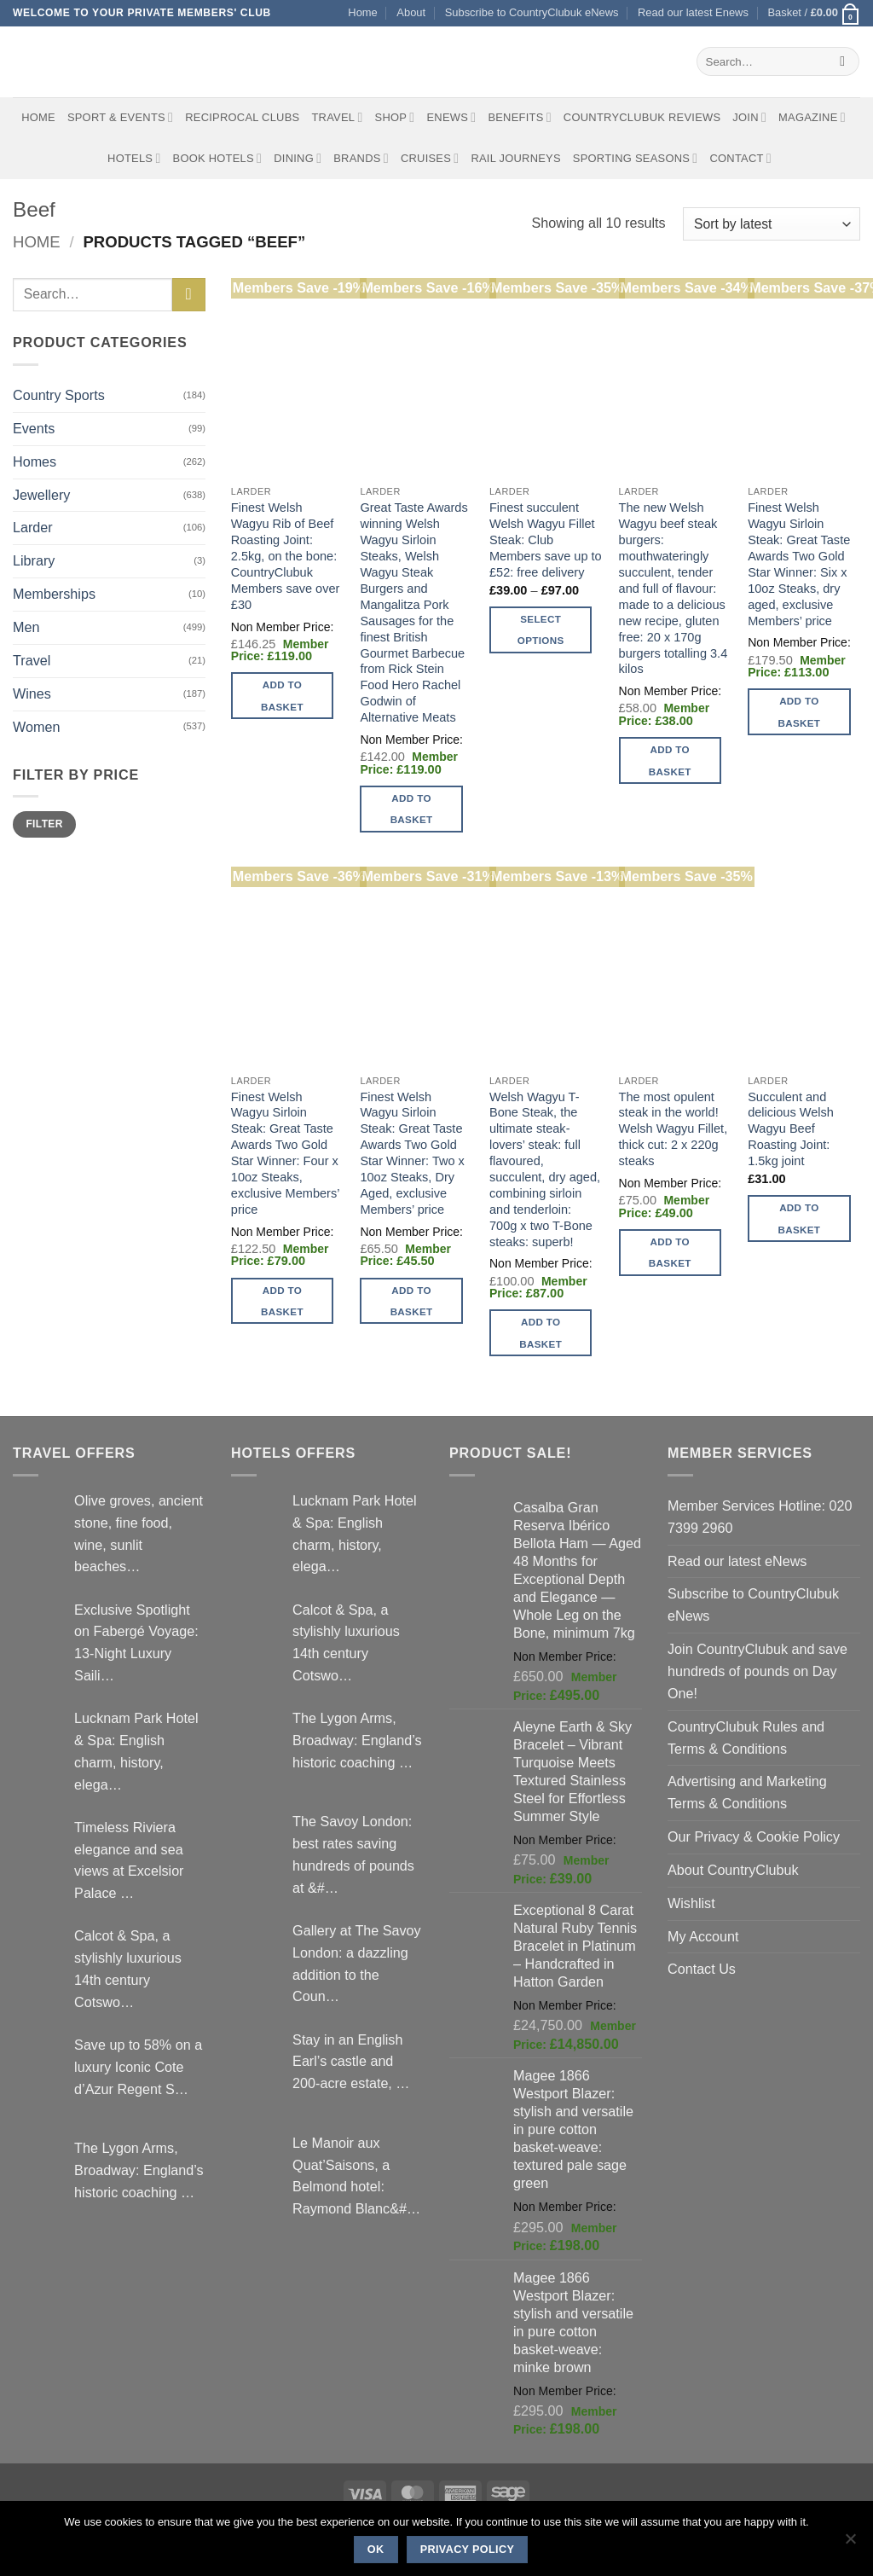  Describe the element at coordinates (395, 117) in the screenshot. I see `Shop` at that location.